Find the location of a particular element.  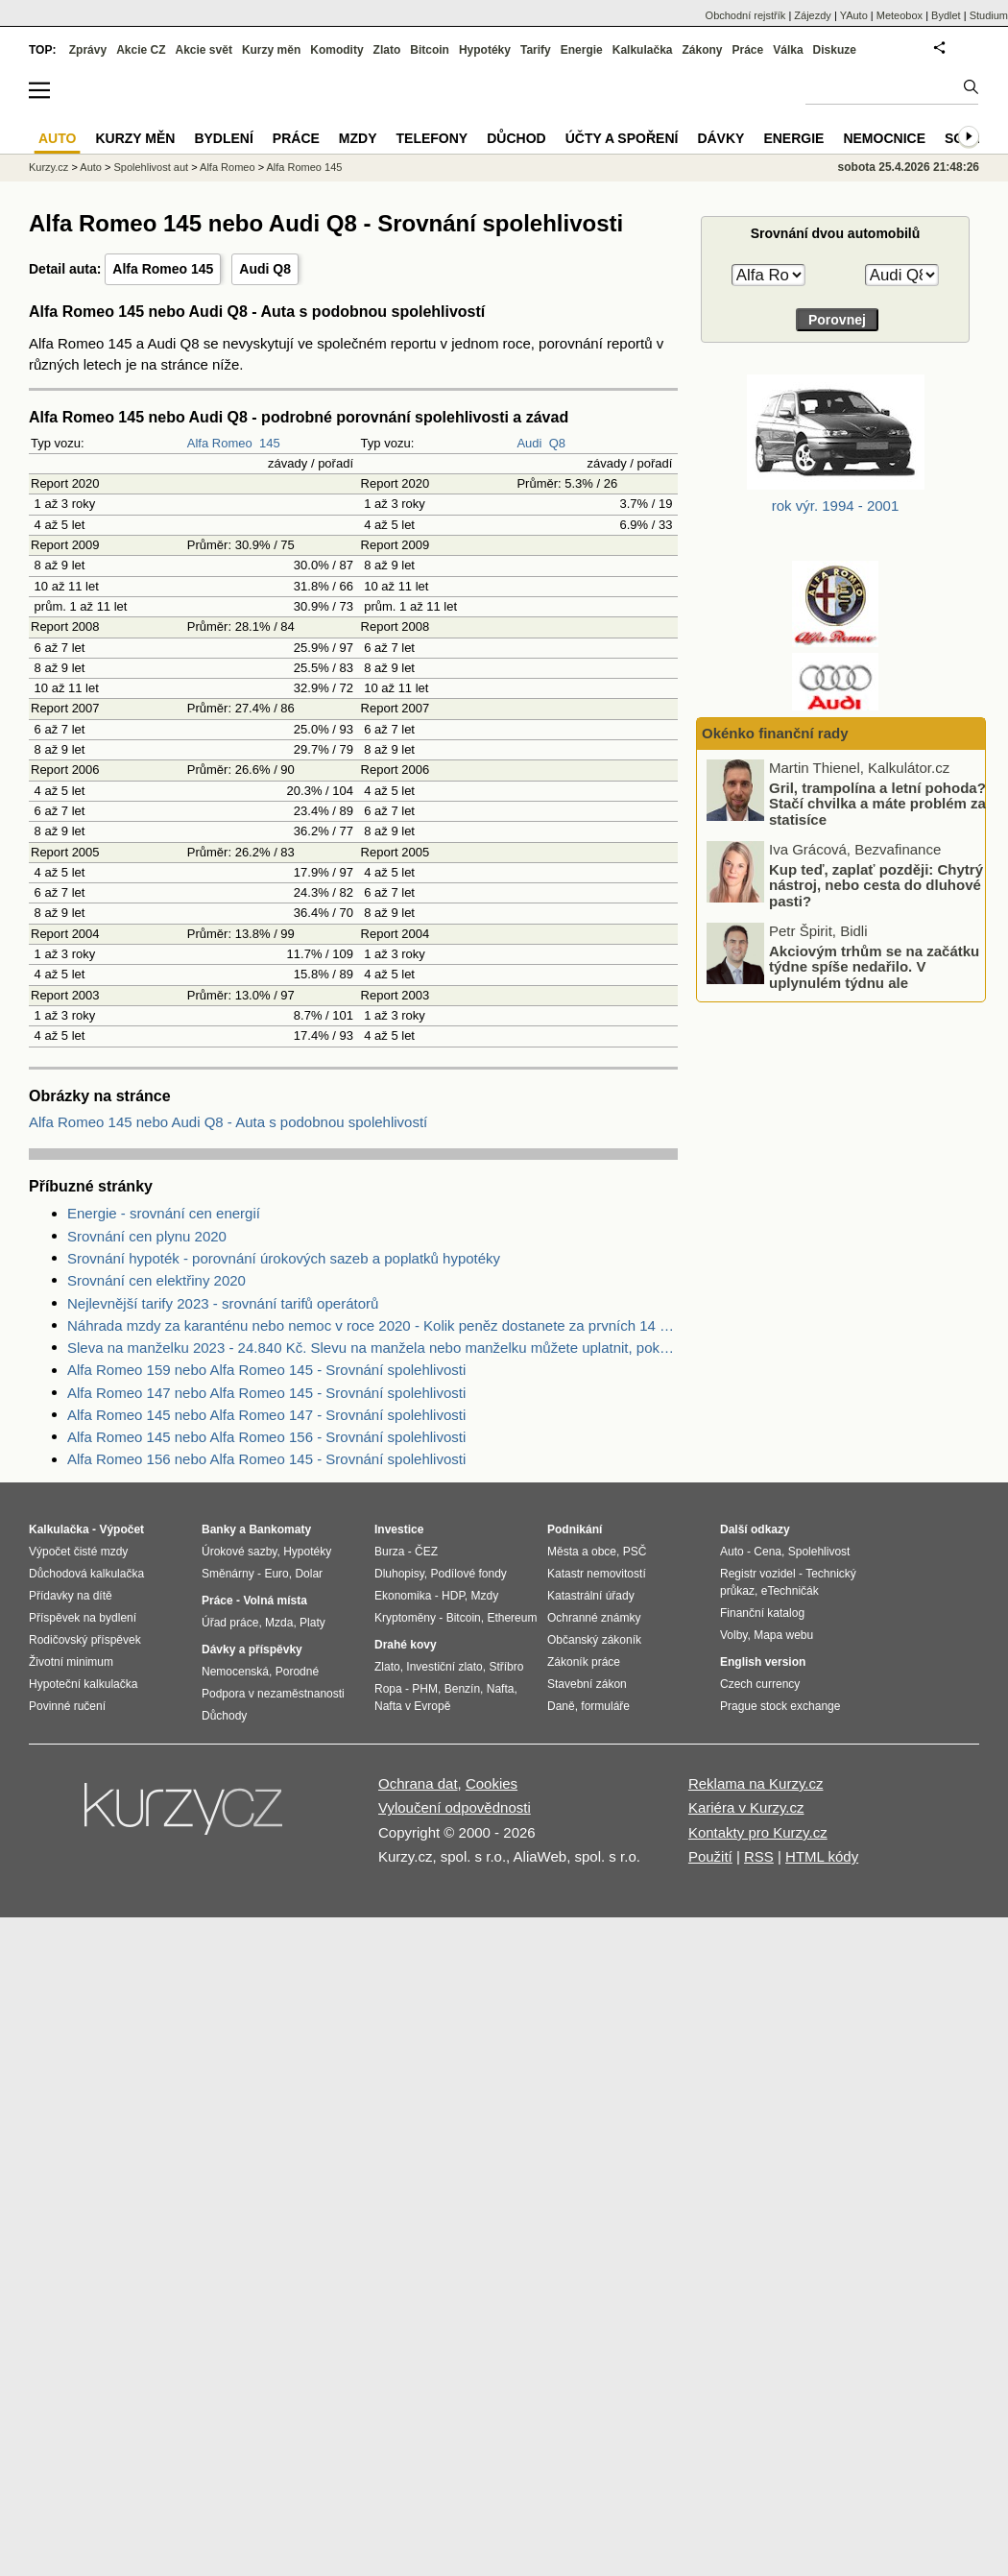

Dávky a příspěvky is located at coordinates (252, 1649).